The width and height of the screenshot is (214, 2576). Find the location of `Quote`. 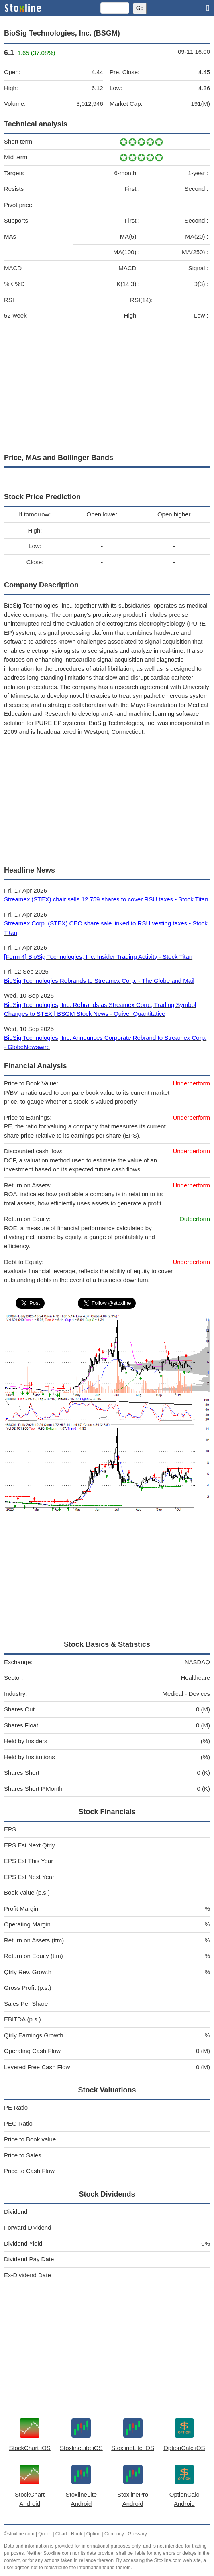

Quote is located at coordinates (44, 2534).